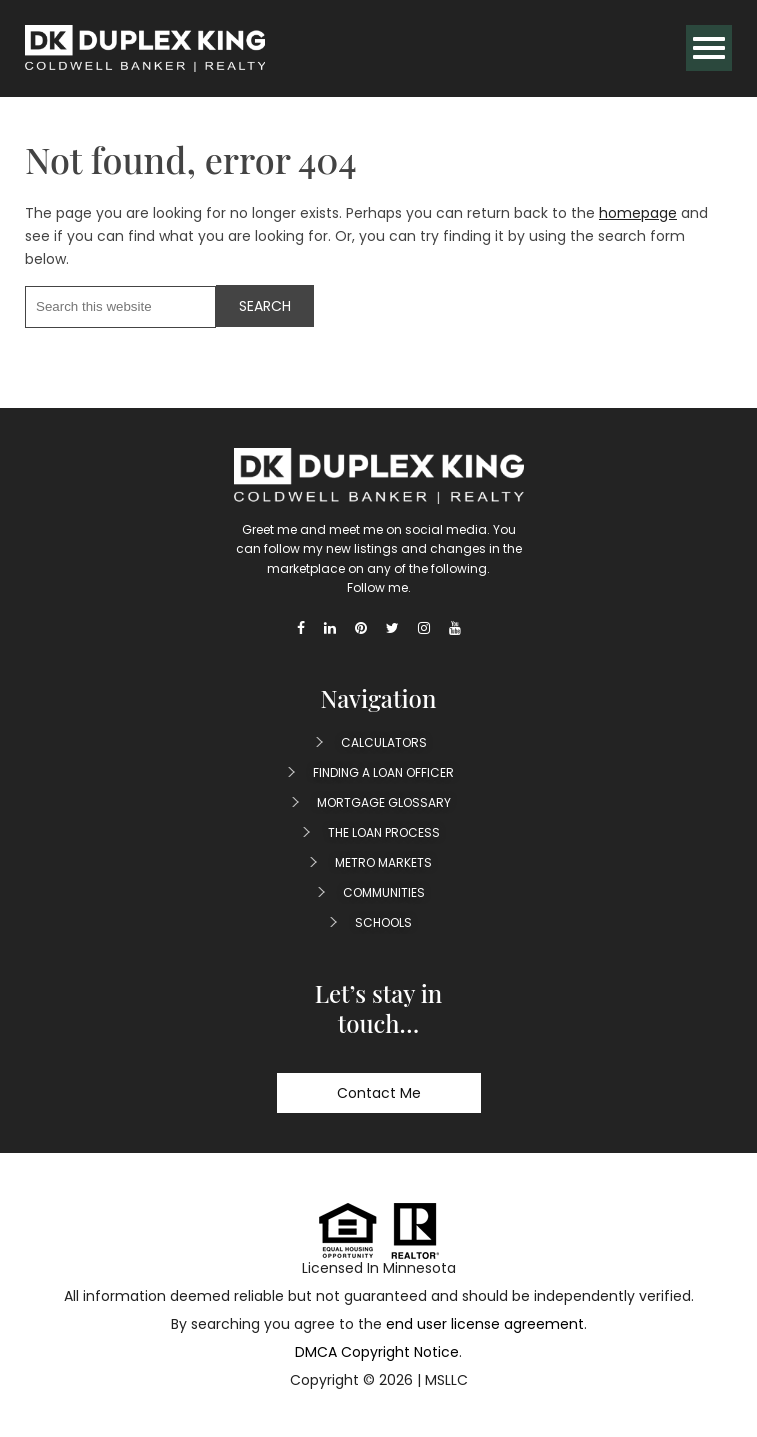 The width and height of the screenshot is (757, 1437). What do you see at coordinates (383, 922) in the screenshot?
I see `Schools` at bounding box center [383, 922].